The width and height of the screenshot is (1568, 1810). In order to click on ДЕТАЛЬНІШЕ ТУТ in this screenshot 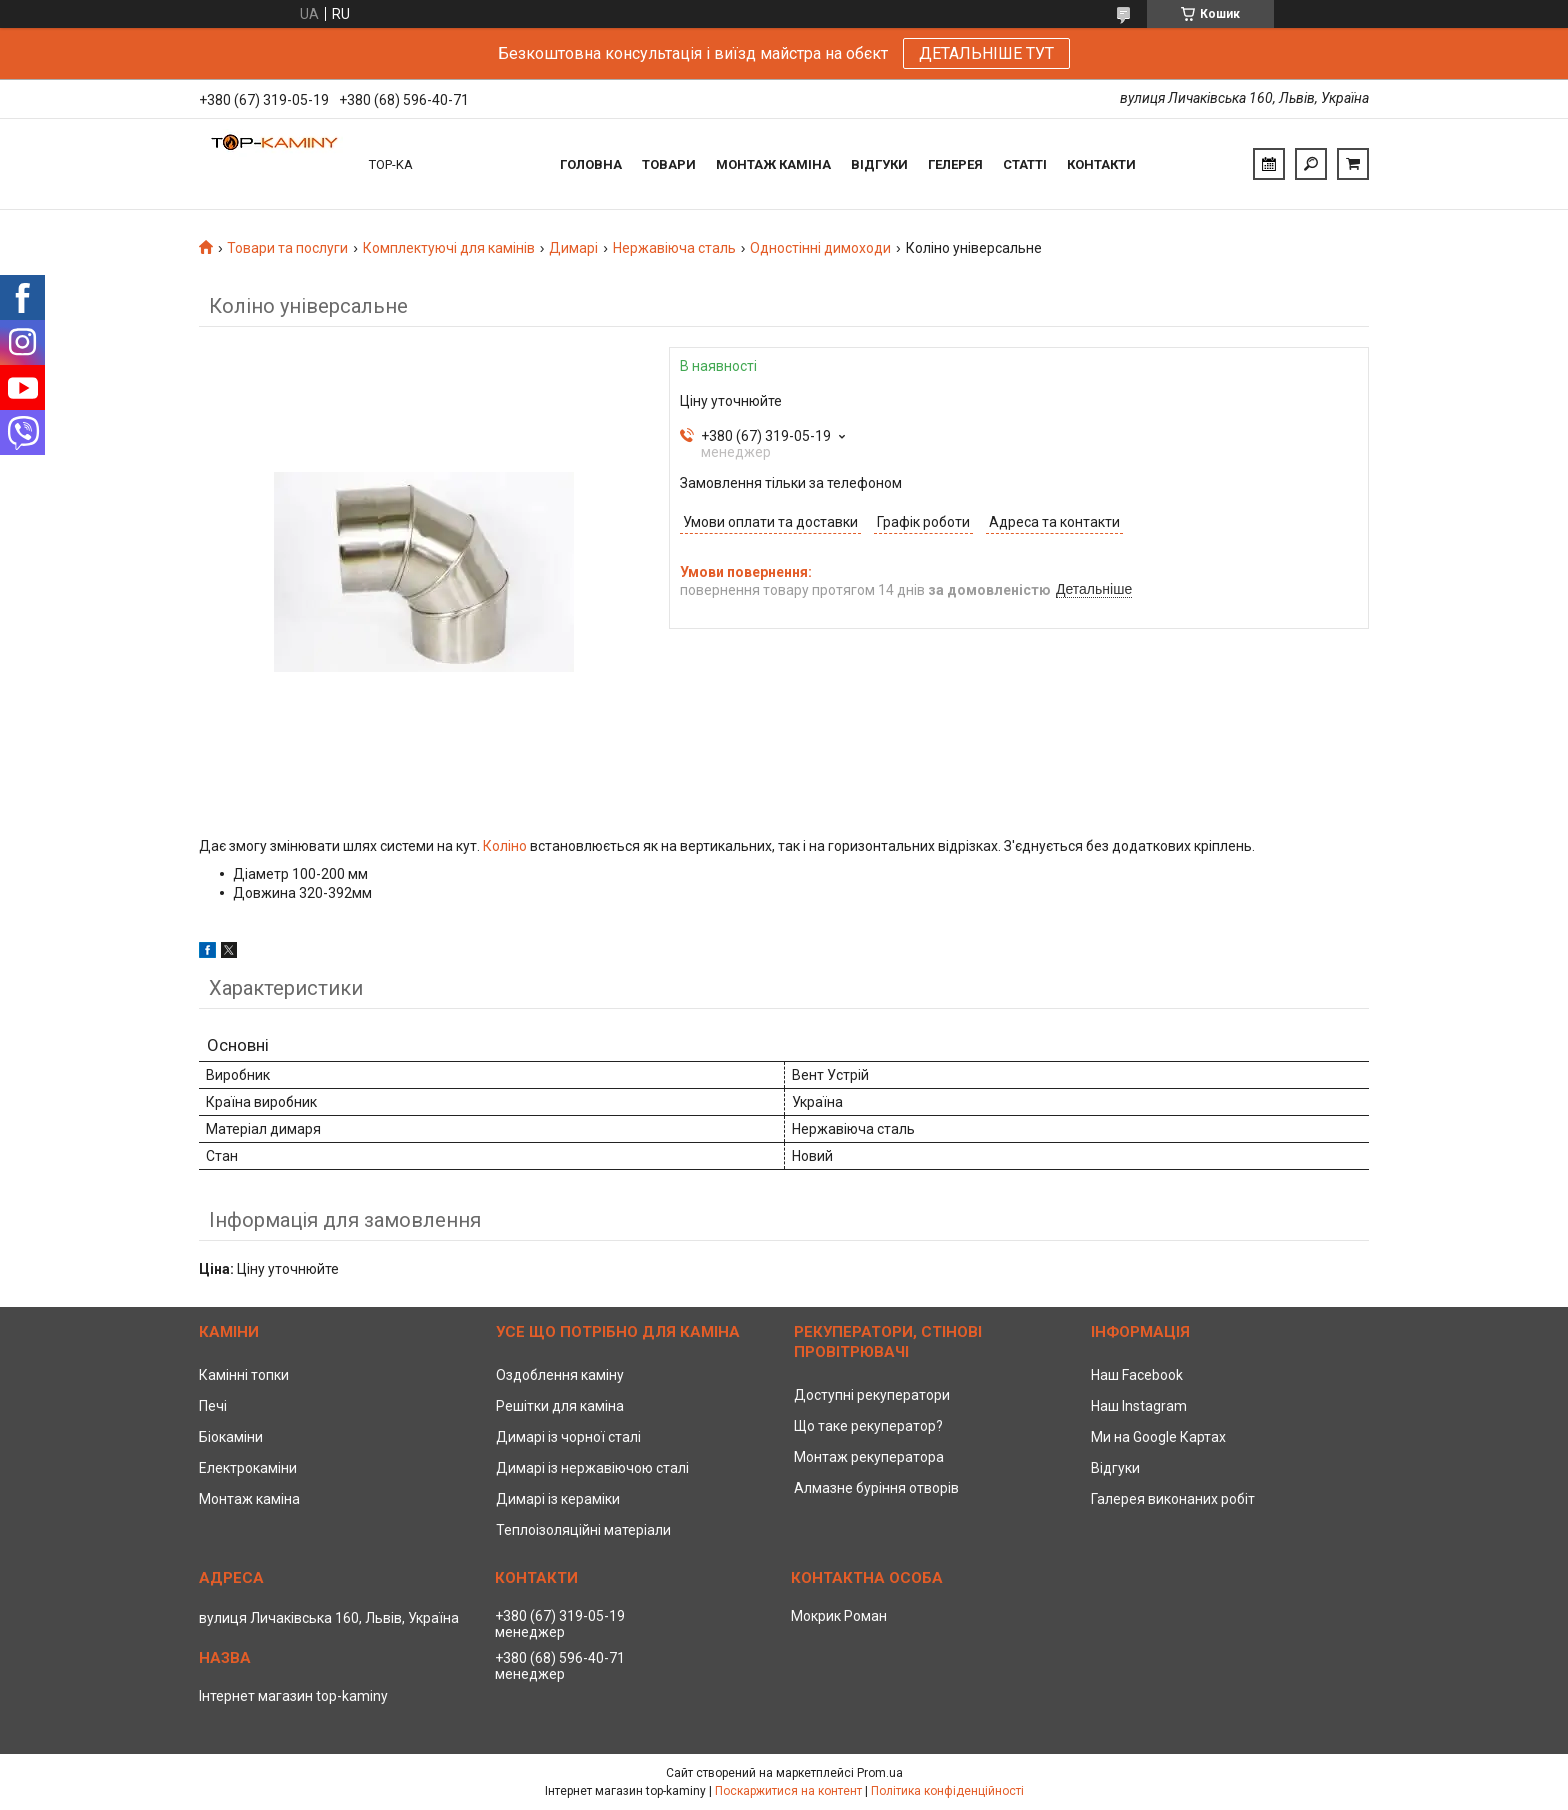, I will do `click(986, 53)`.